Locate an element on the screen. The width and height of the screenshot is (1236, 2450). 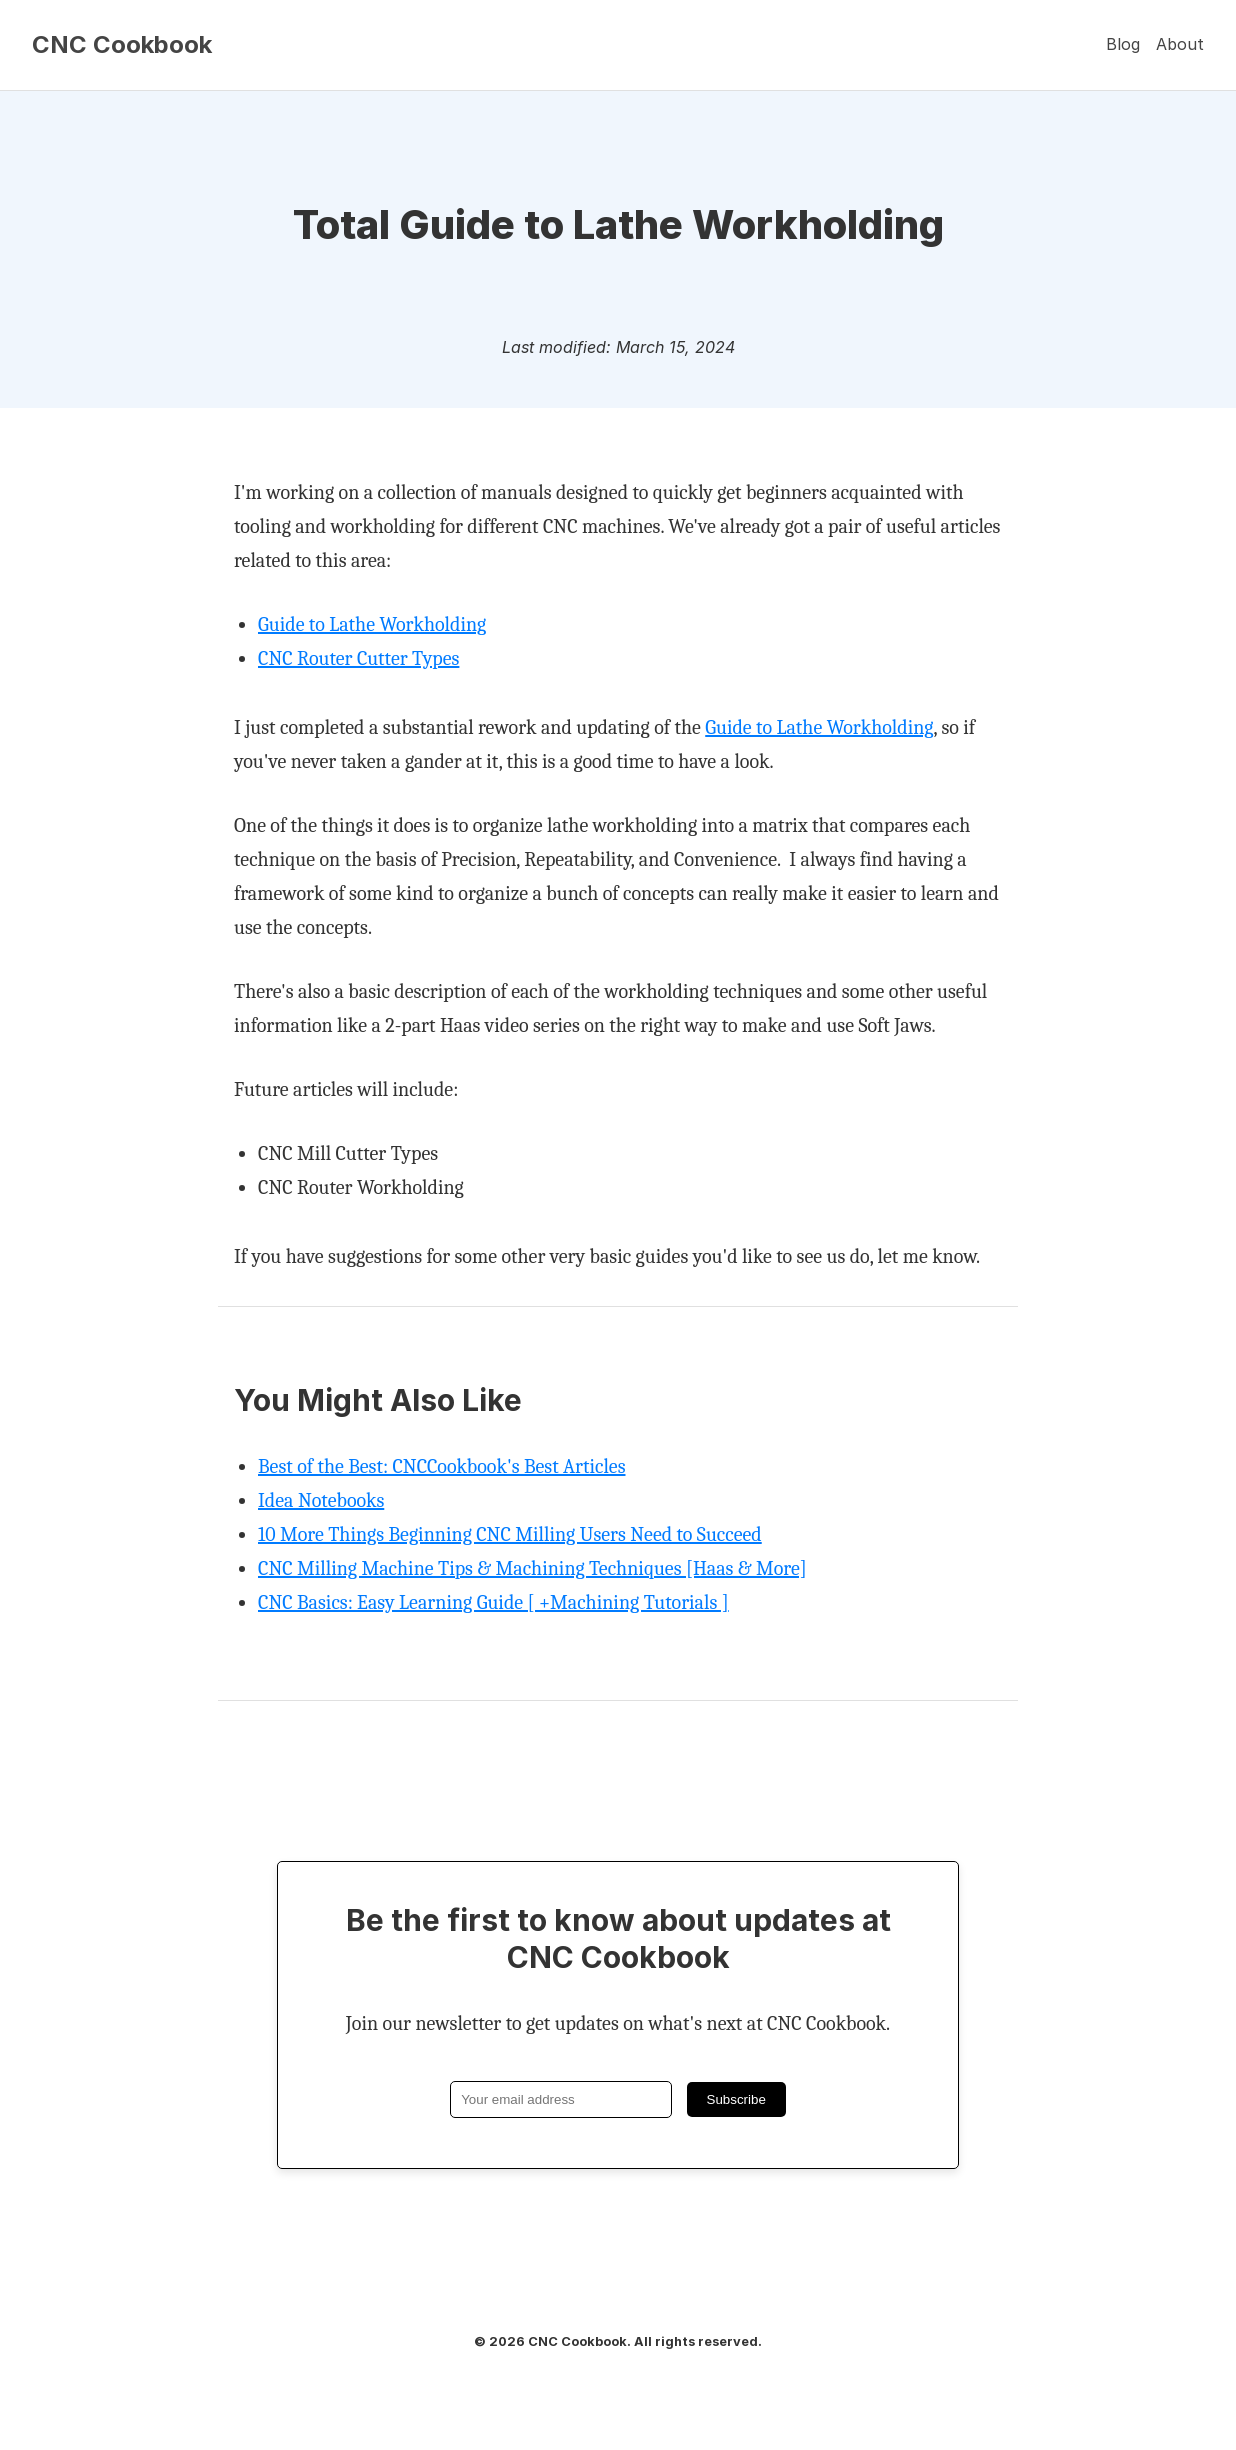
CNC Milling Machine Tips & Machining Techniques [Haas & More] is located at coordinates (532, 1568).